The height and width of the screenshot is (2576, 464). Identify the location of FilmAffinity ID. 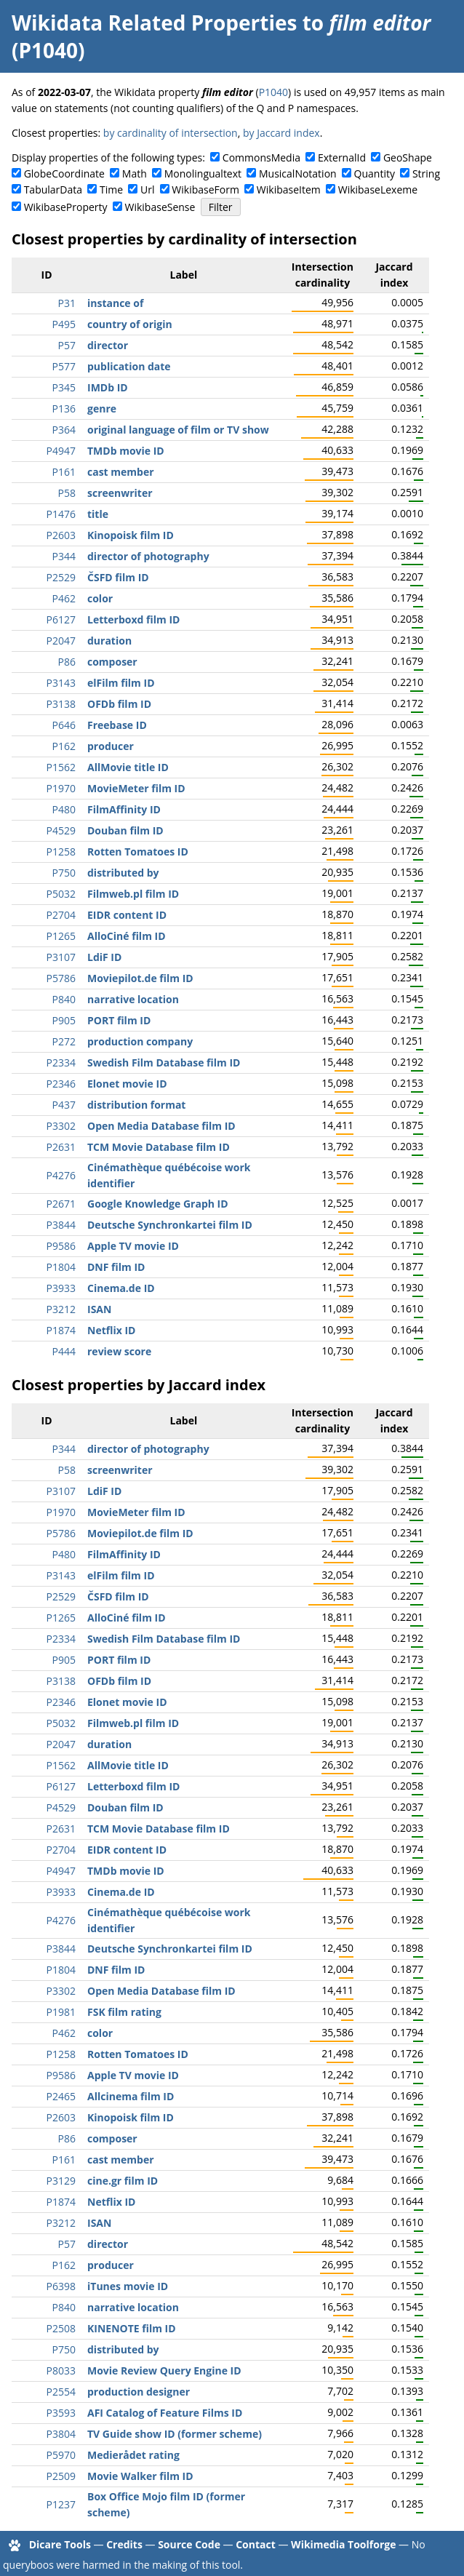
(124, 809).